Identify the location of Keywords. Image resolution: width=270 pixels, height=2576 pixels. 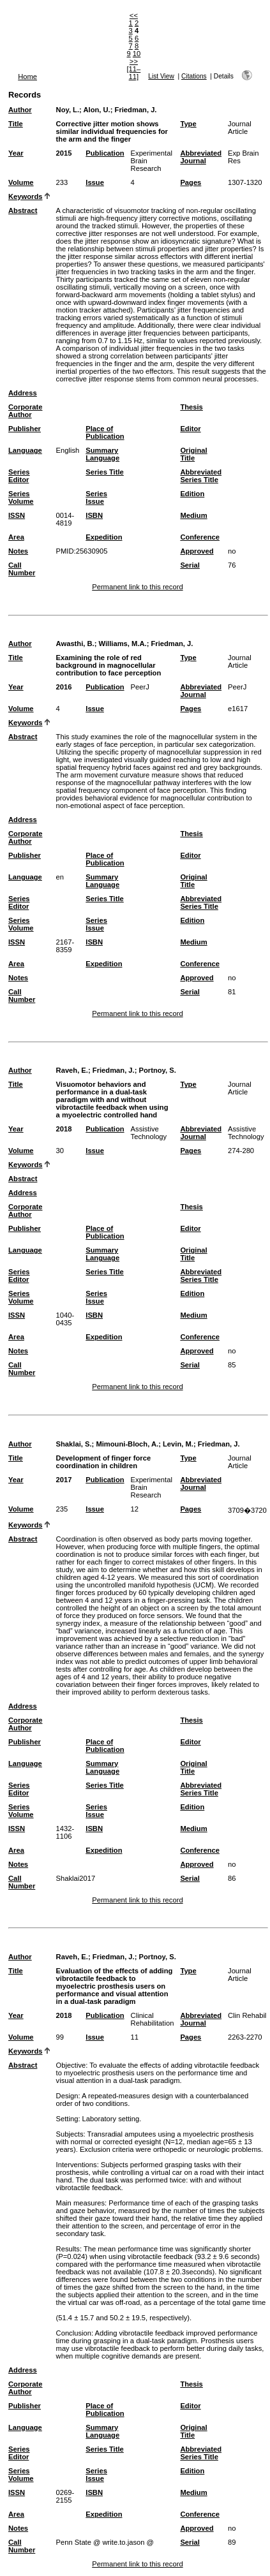
(25, 196).